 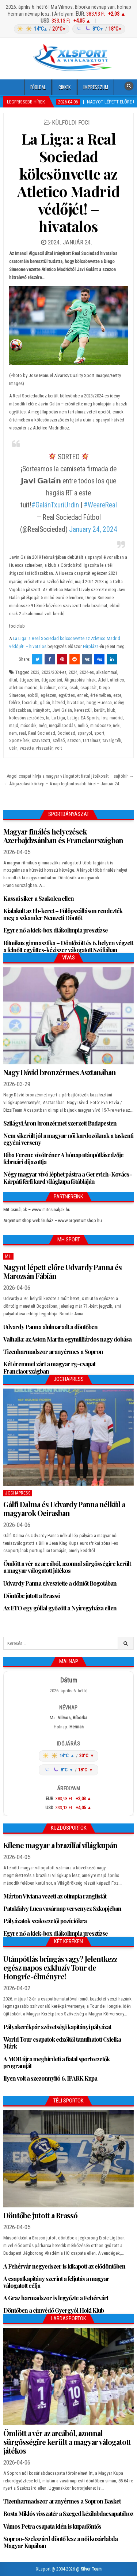 I want to click on csapatát, so click(x=88, y=687).